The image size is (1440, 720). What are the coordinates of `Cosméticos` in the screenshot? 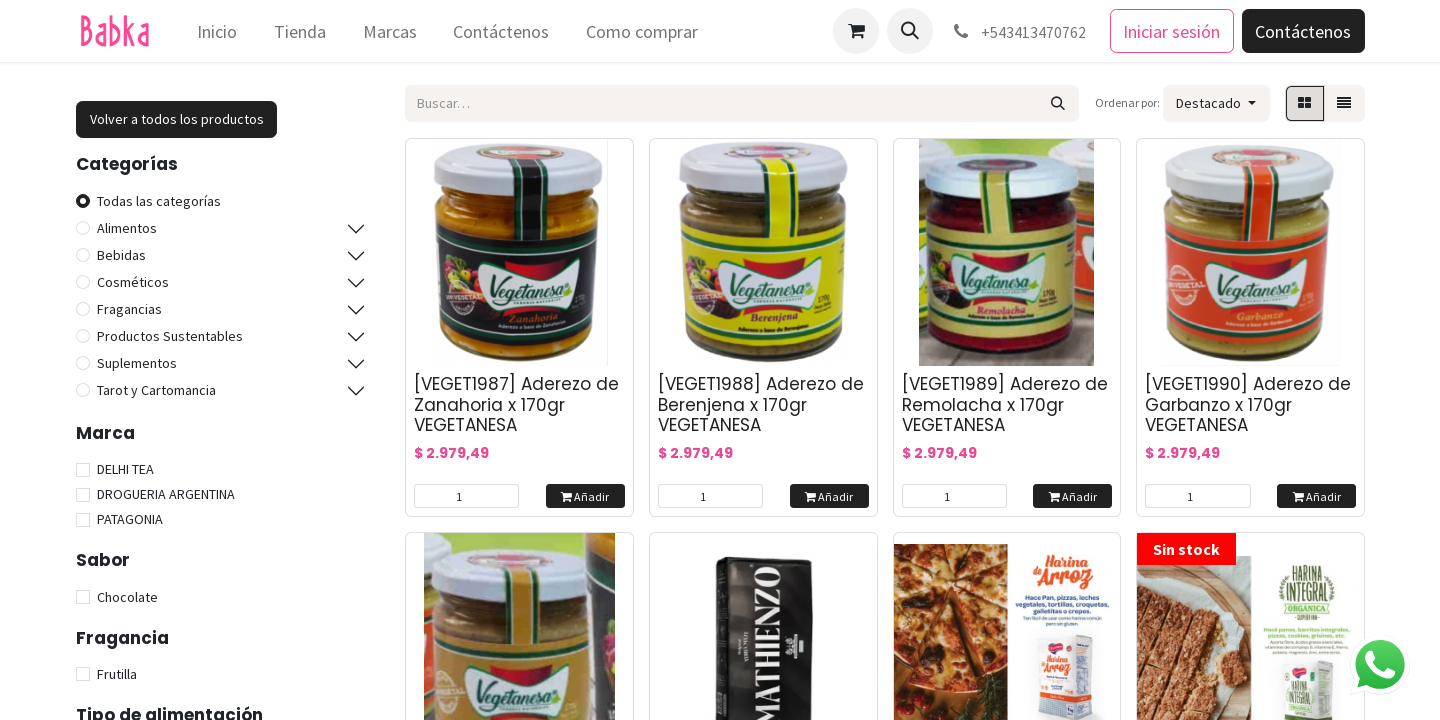 It's located at (133, 282).